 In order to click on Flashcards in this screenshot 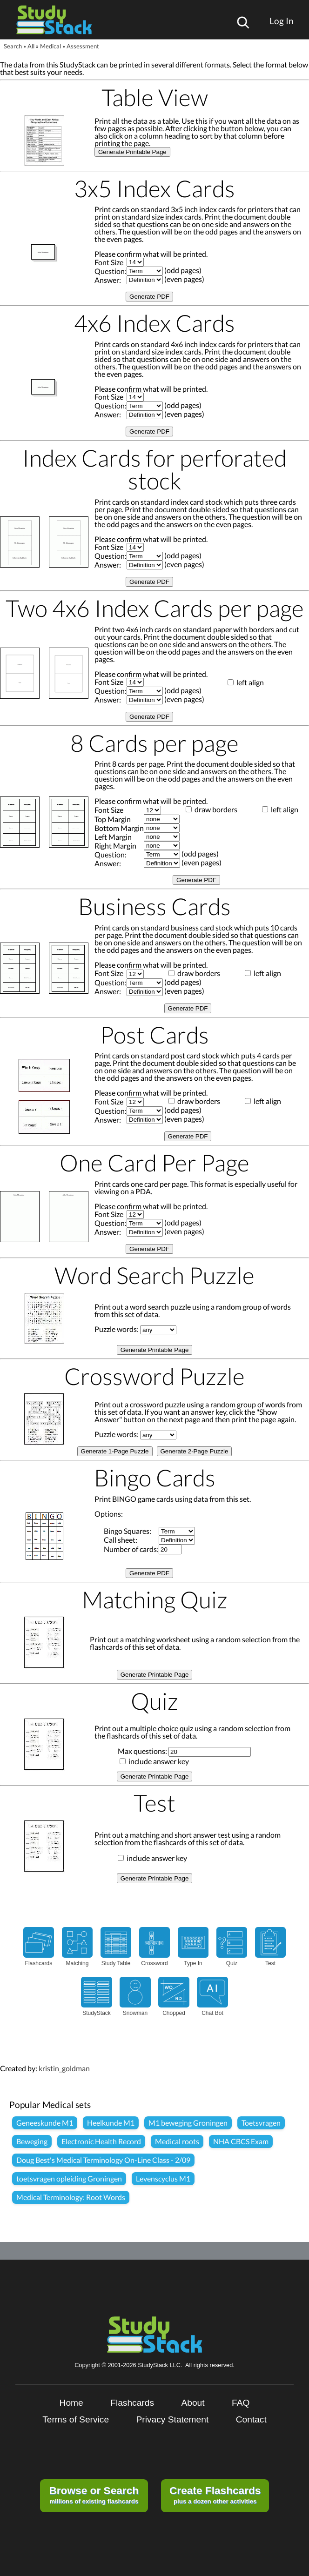, I will do `click(132, 2403)`.